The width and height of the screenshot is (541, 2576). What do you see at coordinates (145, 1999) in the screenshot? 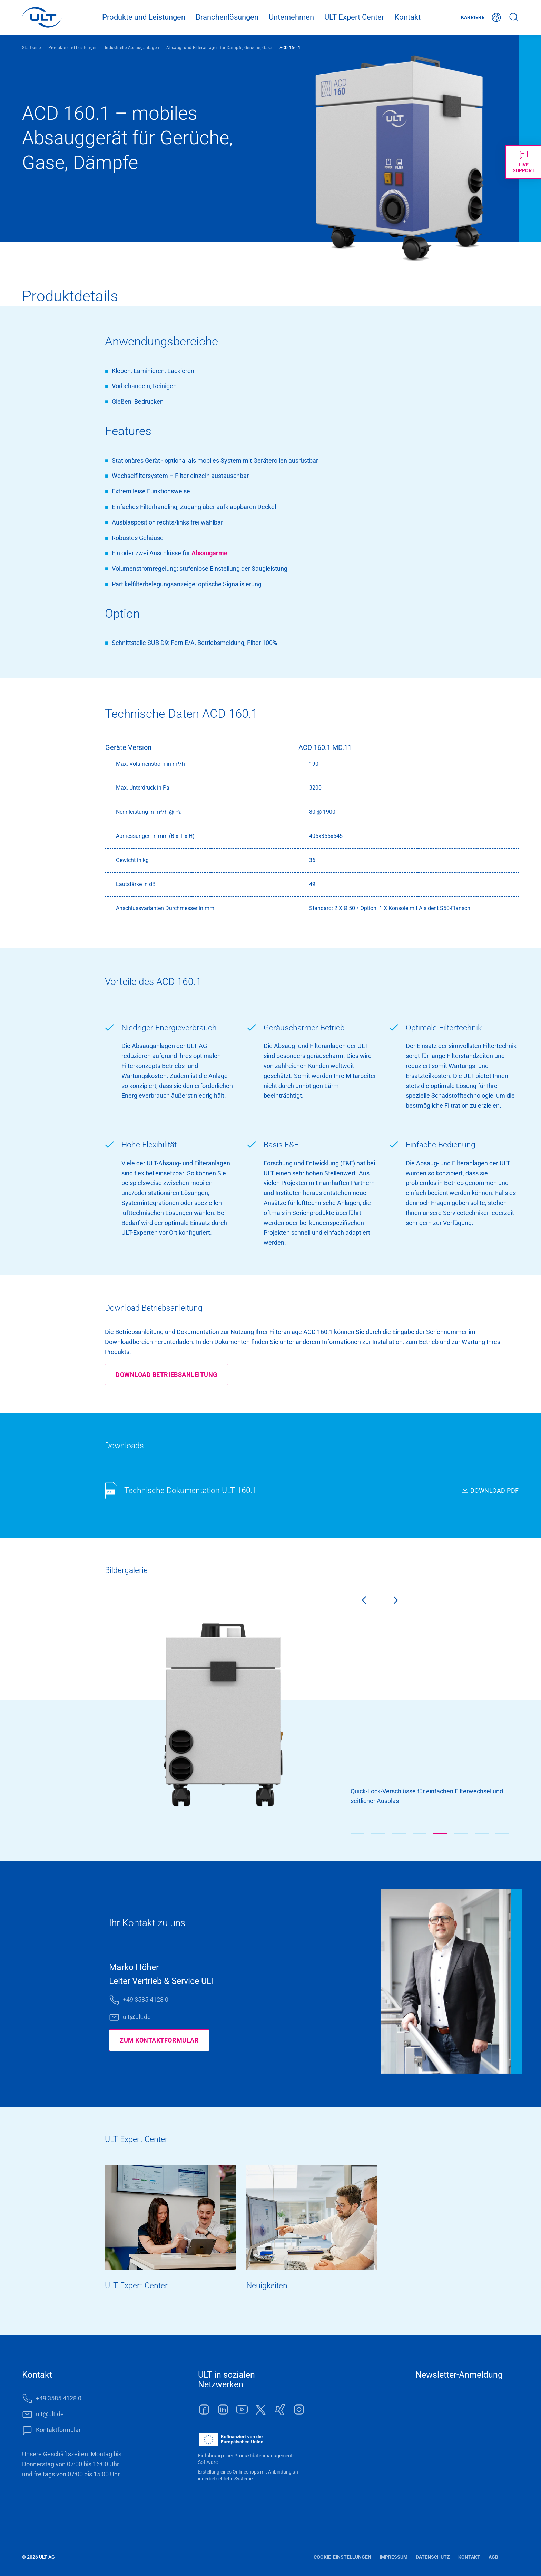
I see `+49 3585 4128 0` at bounding box center [145, 1999].